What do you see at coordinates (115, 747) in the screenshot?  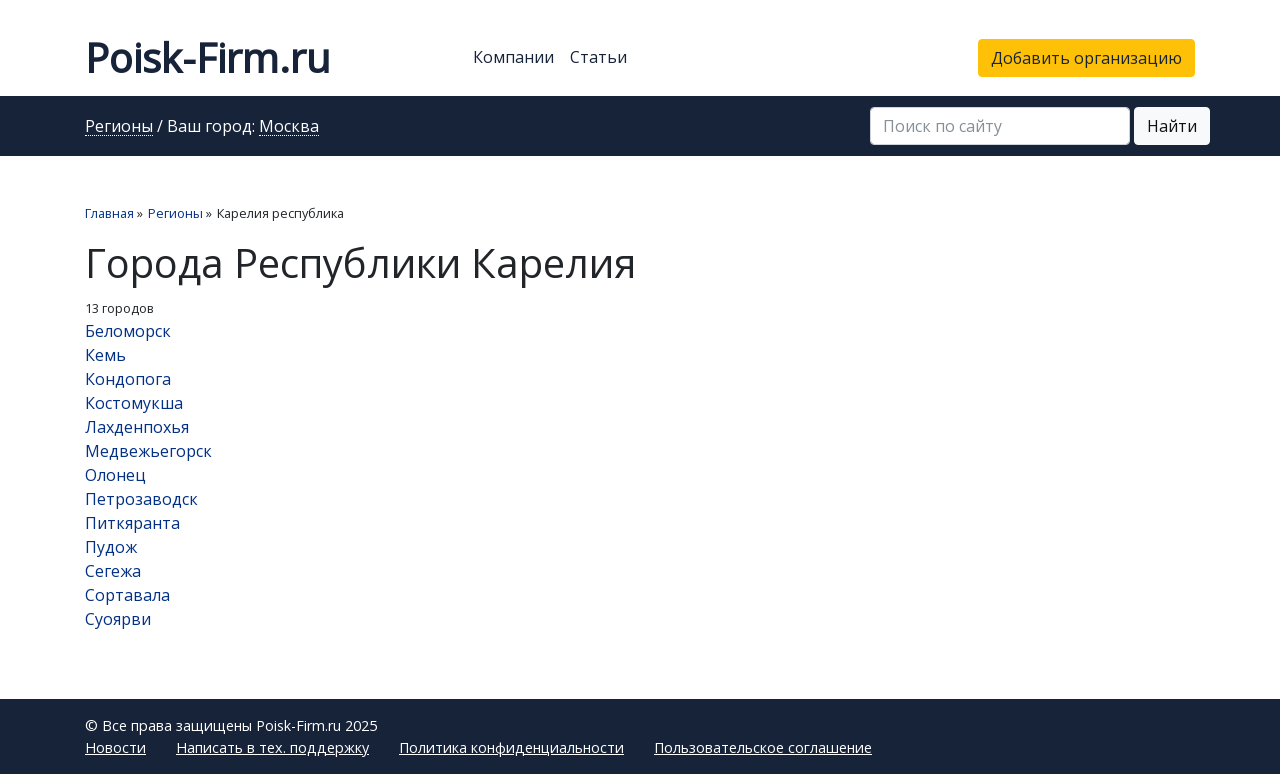 I see `Новости` at bounding box center [115, 747].